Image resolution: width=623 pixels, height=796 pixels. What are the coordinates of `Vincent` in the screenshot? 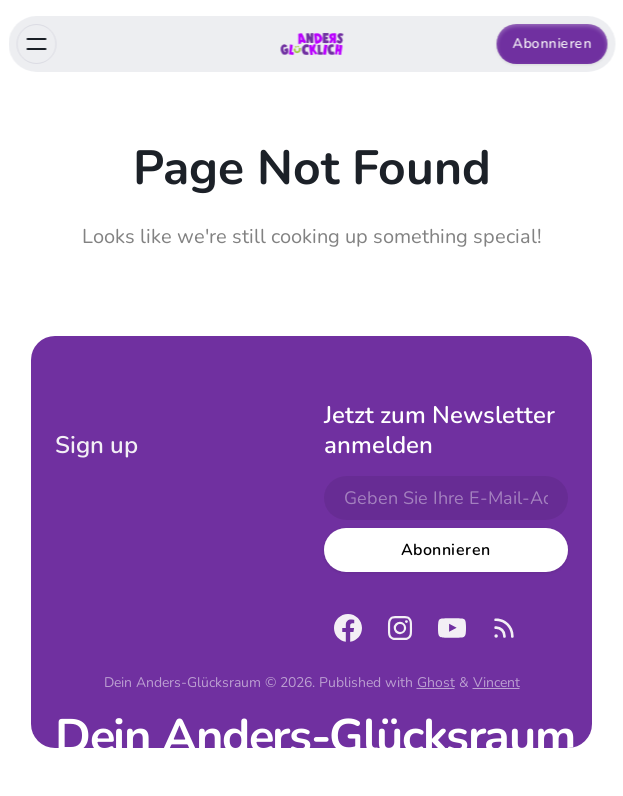 It's located at (496, 682).